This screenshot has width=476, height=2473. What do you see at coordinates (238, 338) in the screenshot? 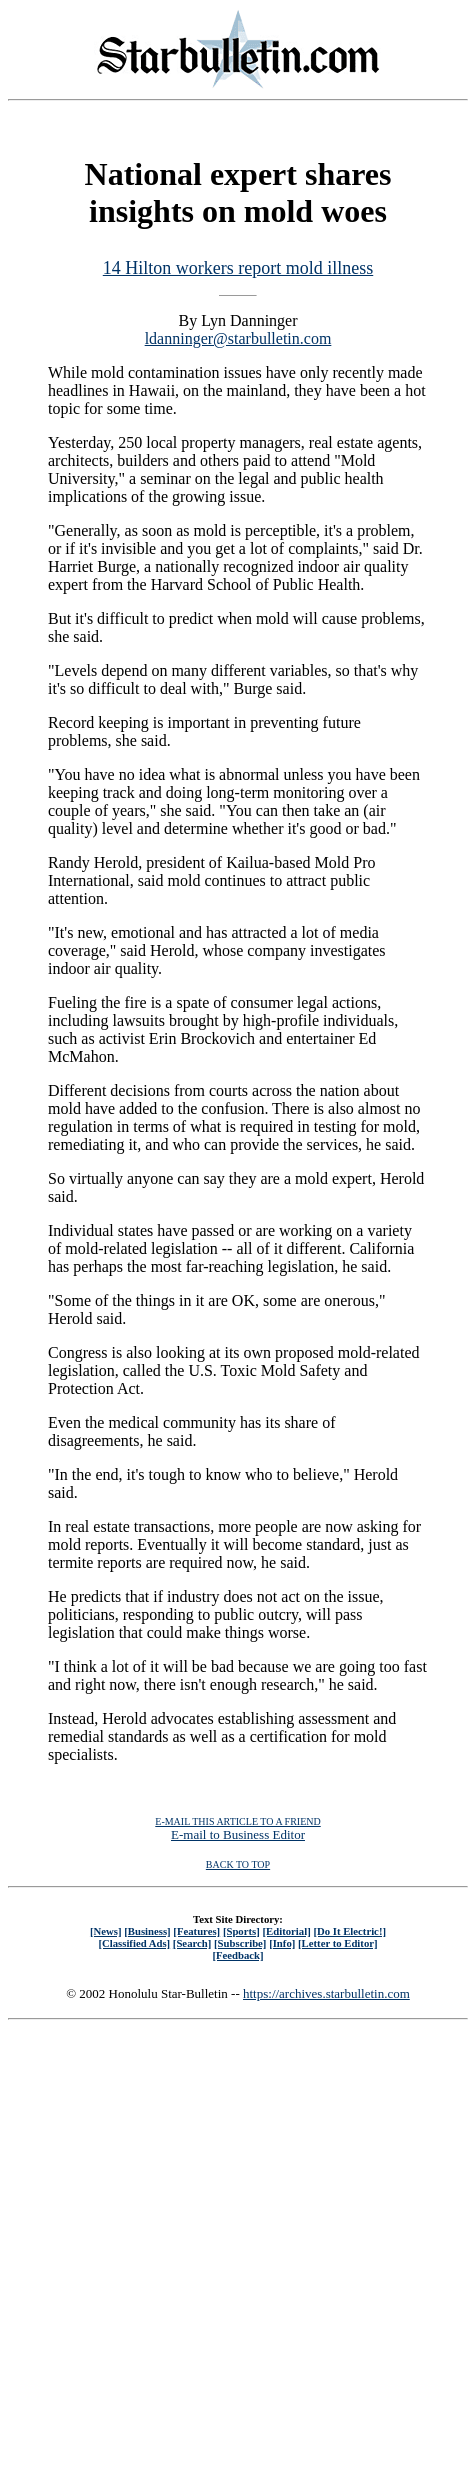
I see `ldanninger@starbulletin.com` at bounding box center [238, 338].